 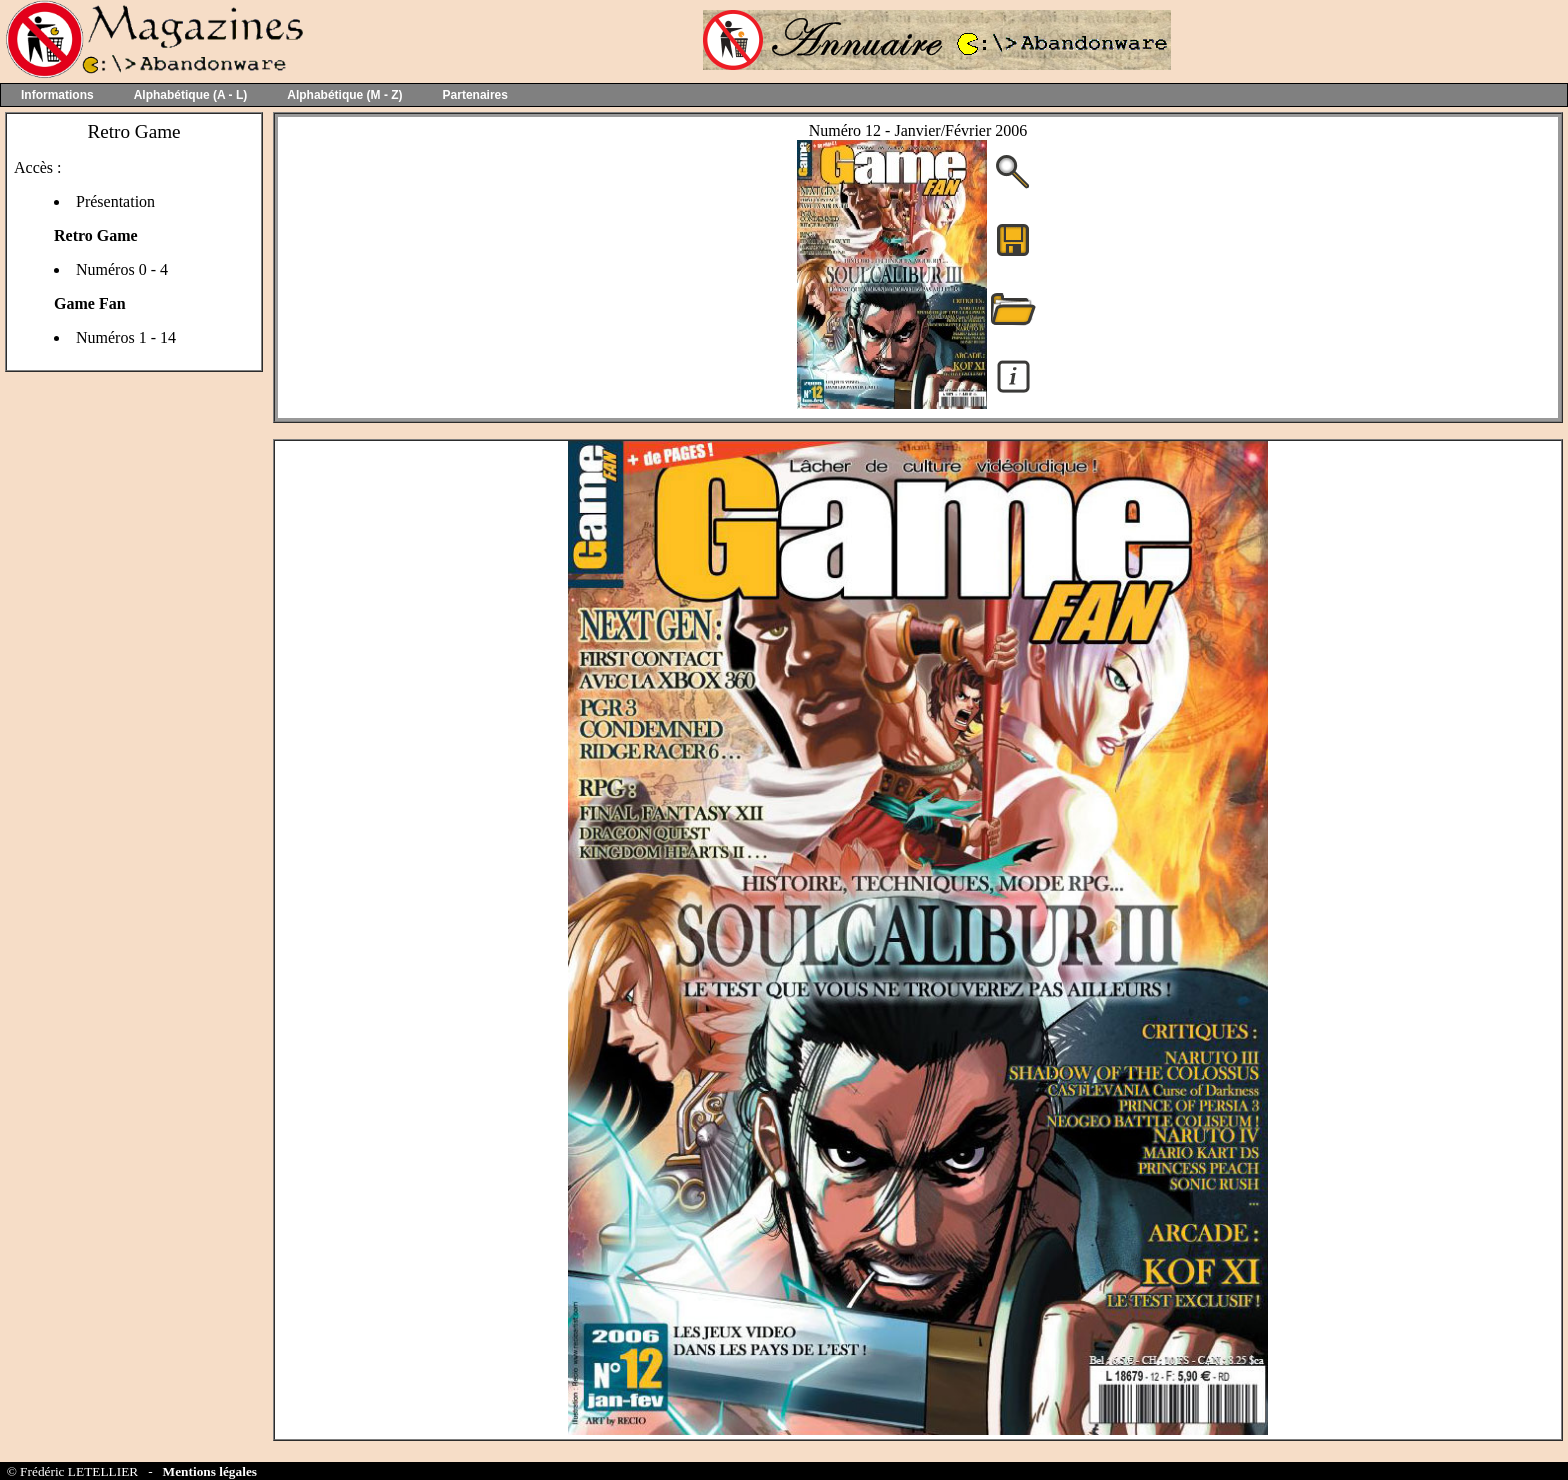 I want to click on Numéros 1 - 14, so click(x=126, y=337).